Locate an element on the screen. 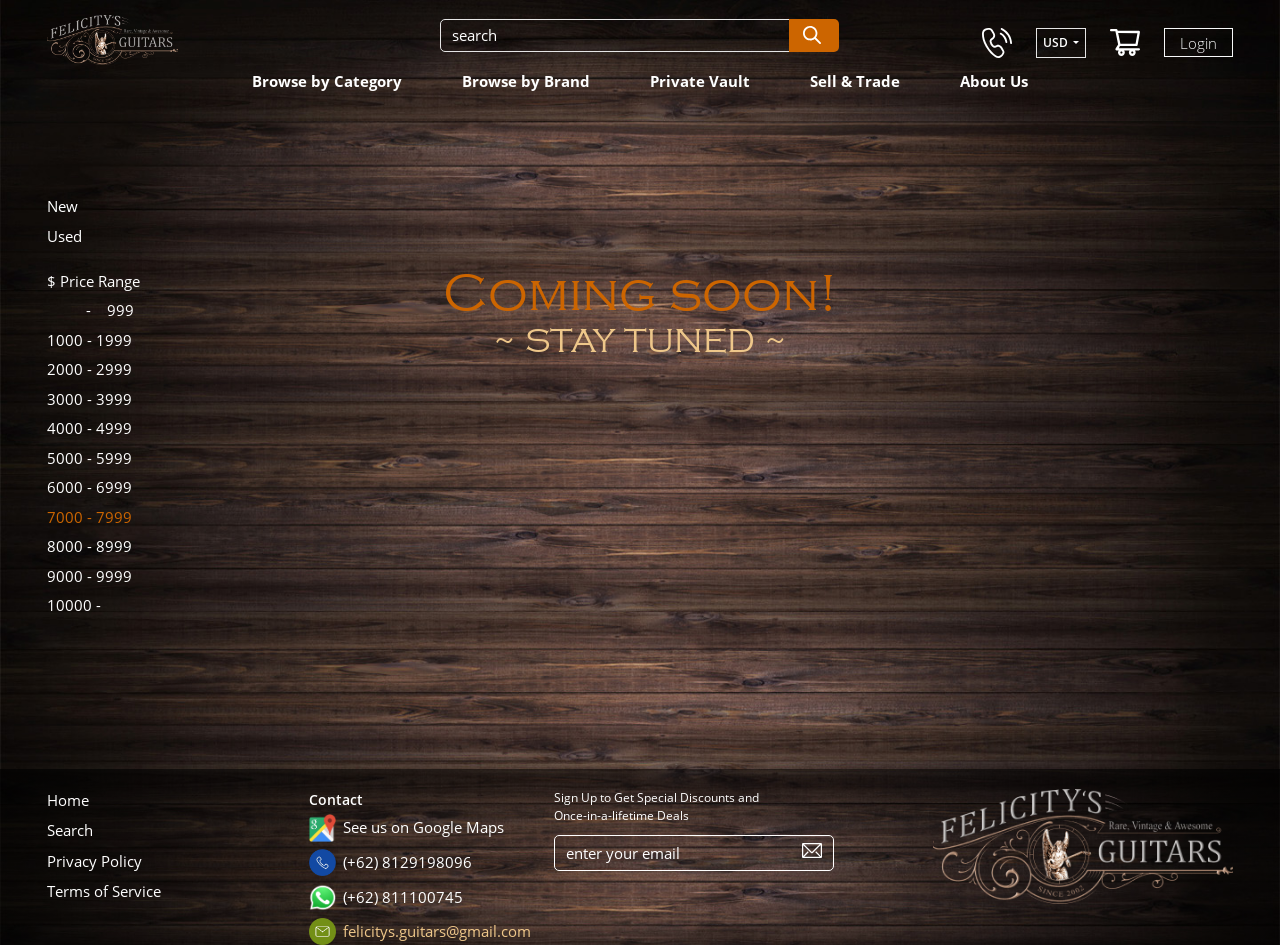 The image size is (1280, 945). About Us is located at coordinates (994, 81).